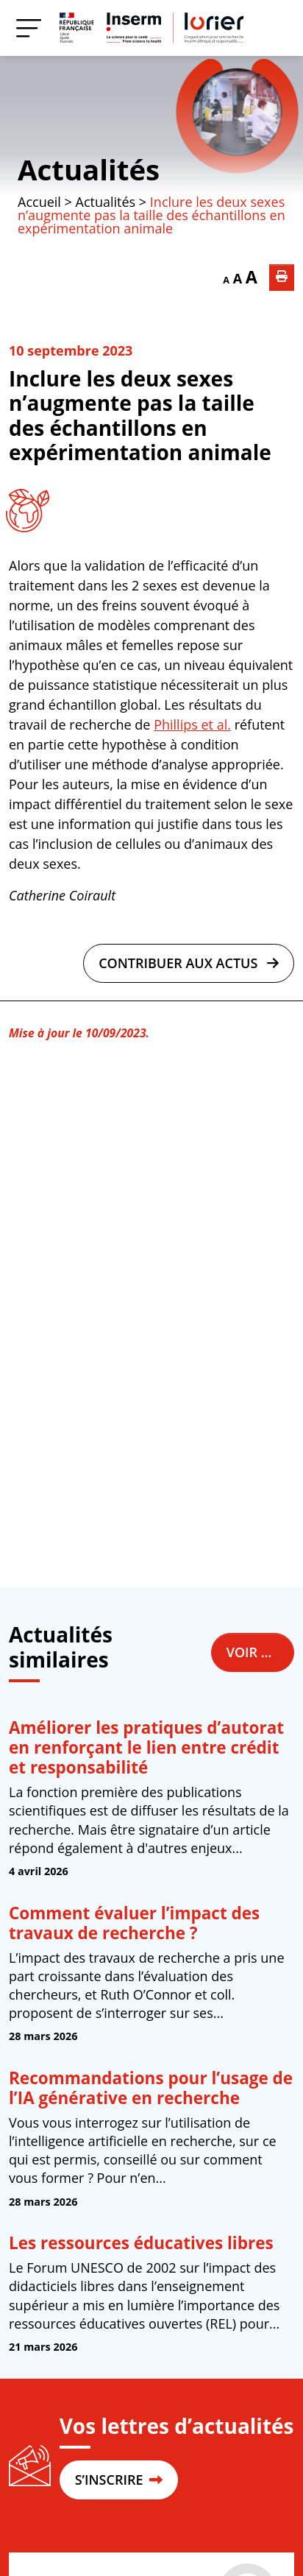 The height and width of the screenshot is (2576, 303). Describe the element at coordinates (119, 2479) in the screenshot. I see `S’INSCRIRE` at that location.